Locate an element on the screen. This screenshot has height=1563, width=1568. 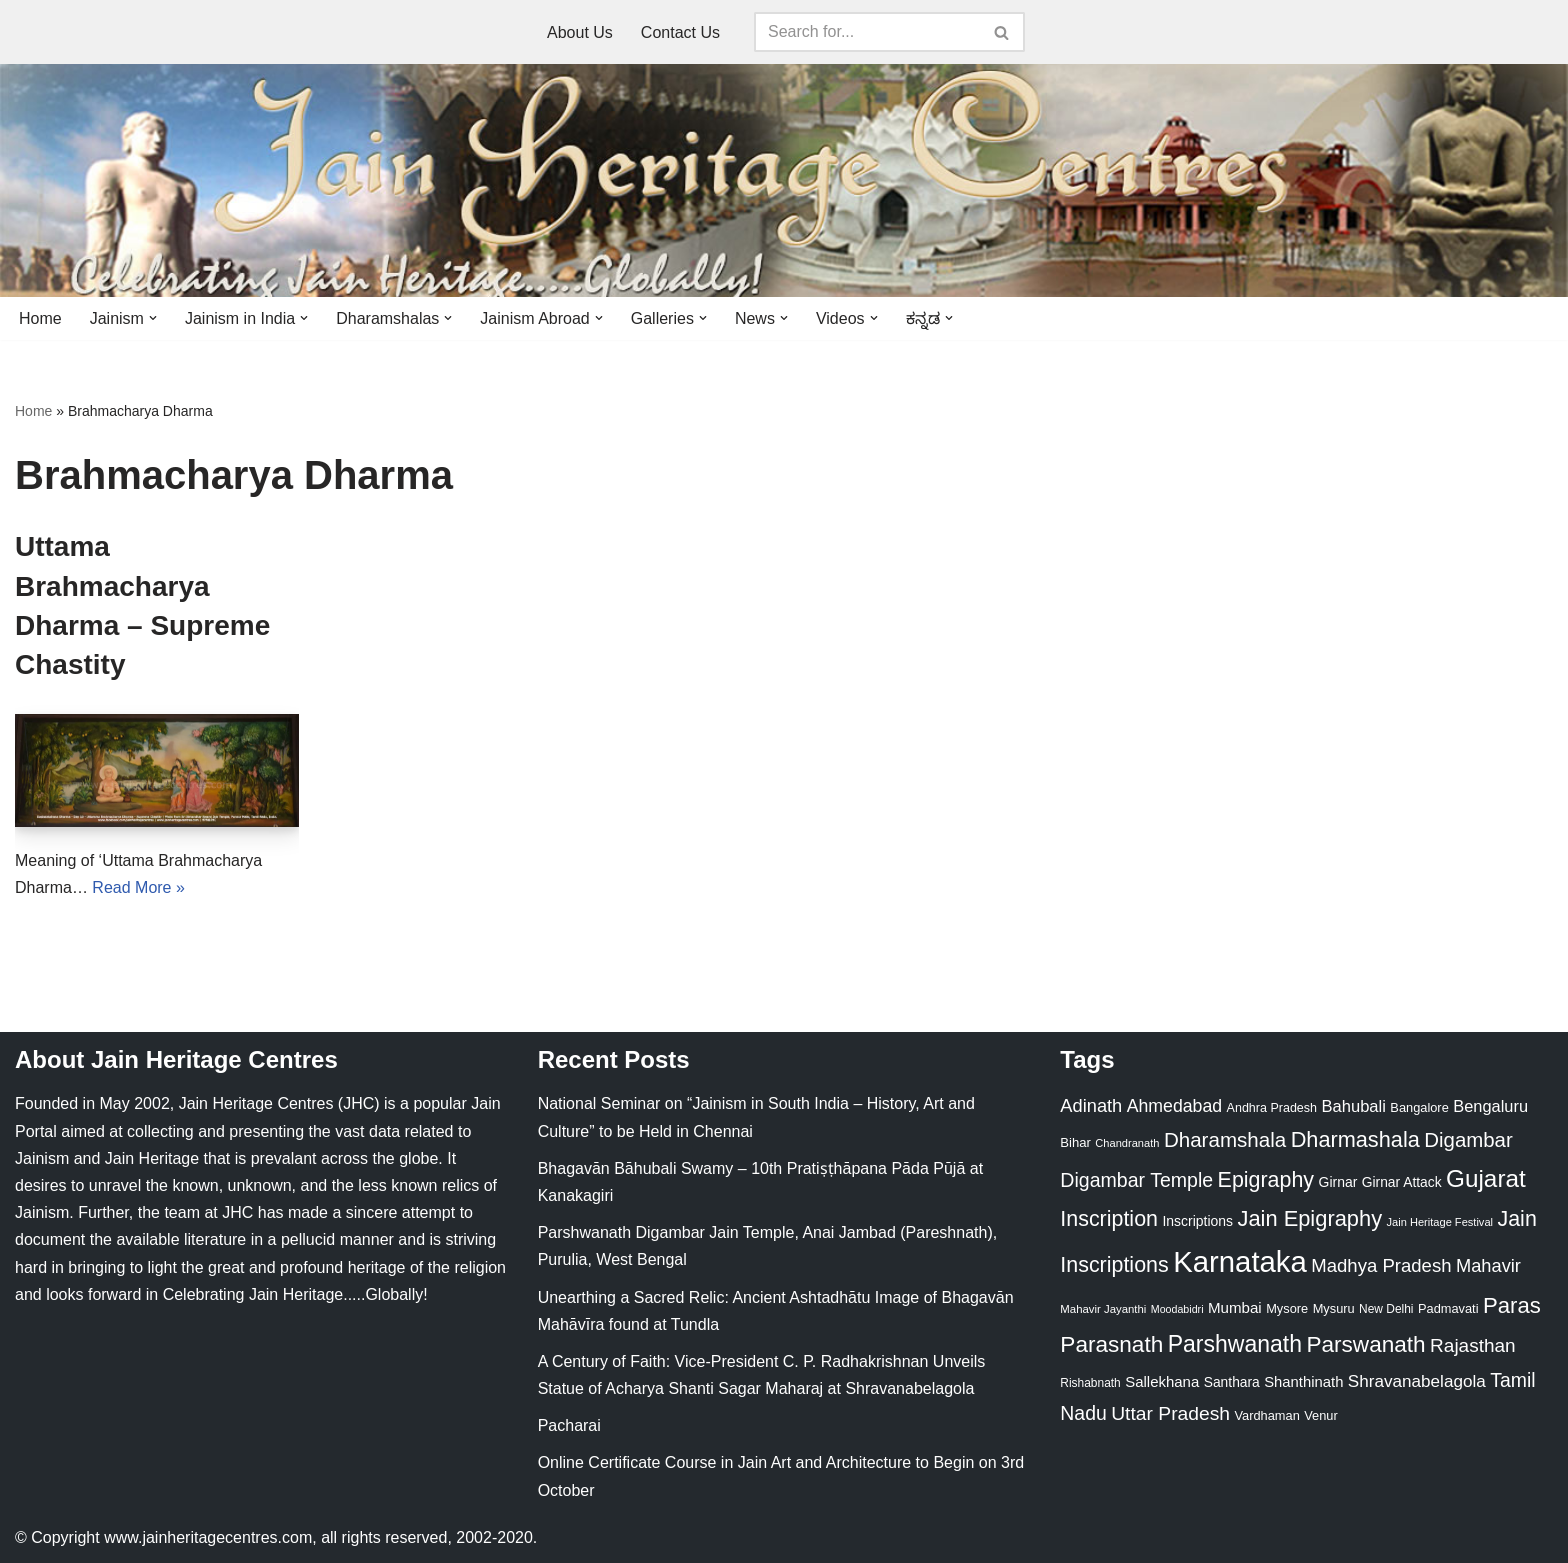
Uttar Pradesh [Uttar Pradesh (67 items)] is located at coordinates (1170, 1413).